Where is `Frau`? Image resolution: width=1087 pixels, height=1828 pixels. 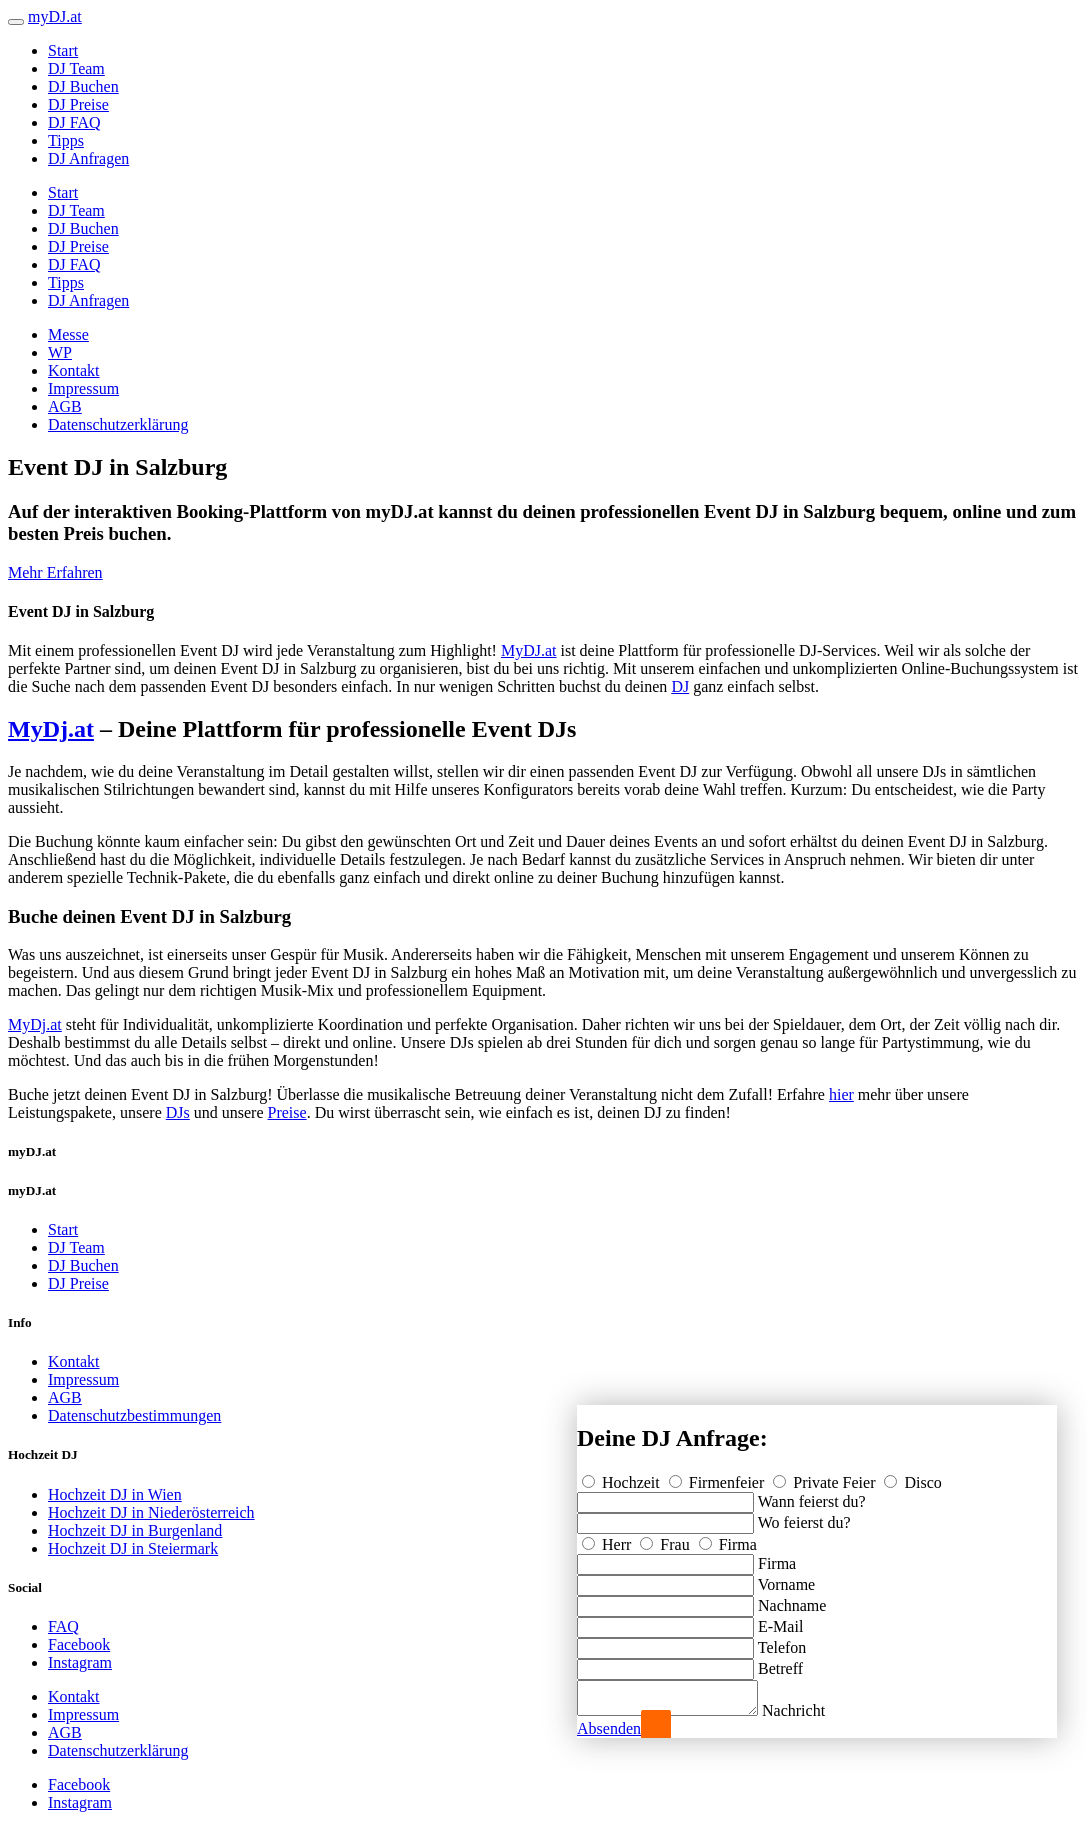
Frau is located at coordinates (666, 1538).